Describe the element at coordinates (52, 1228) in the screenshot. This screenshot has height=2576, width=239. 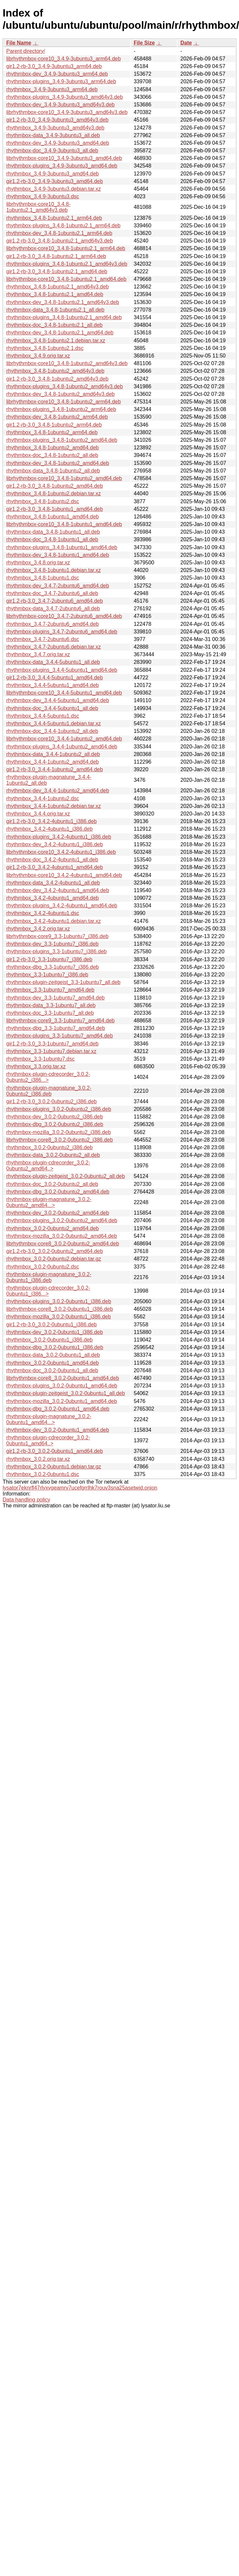
I see `rhythmbox_3.0.2-0ubuntu2_amd64.deb` at that location.